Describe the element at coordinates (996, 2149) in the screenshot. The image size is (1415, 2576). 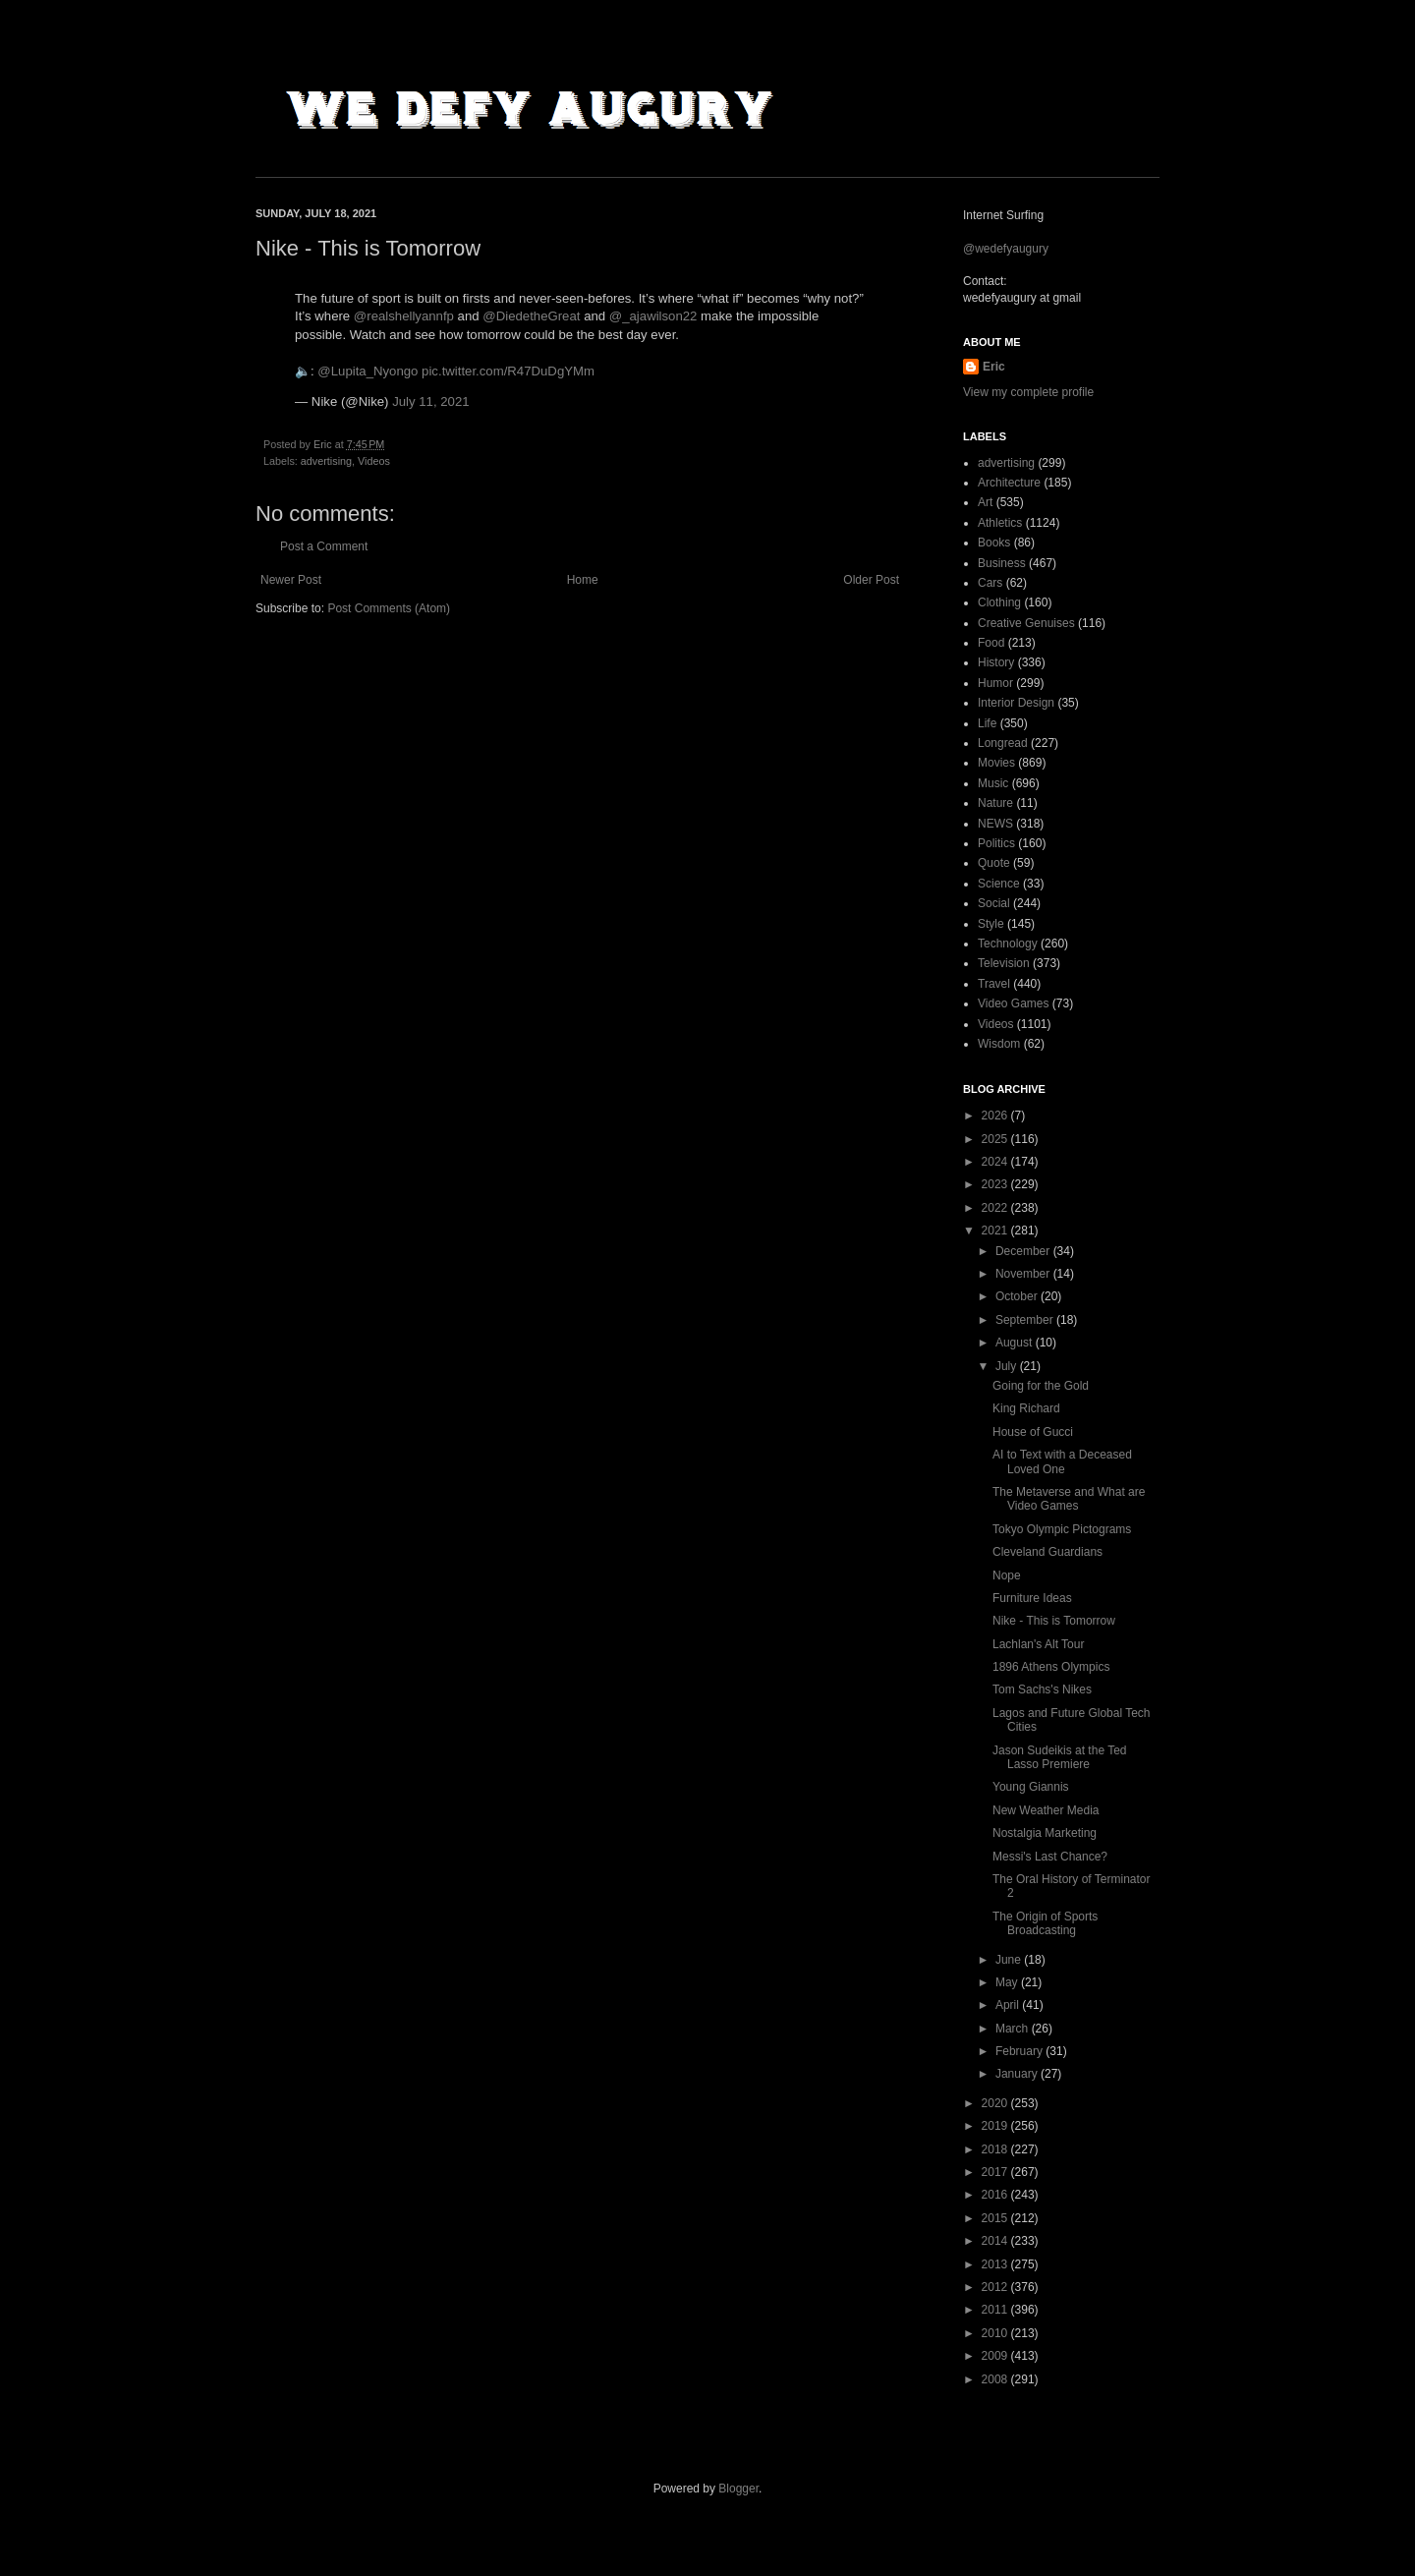
I see `2018` at that location.